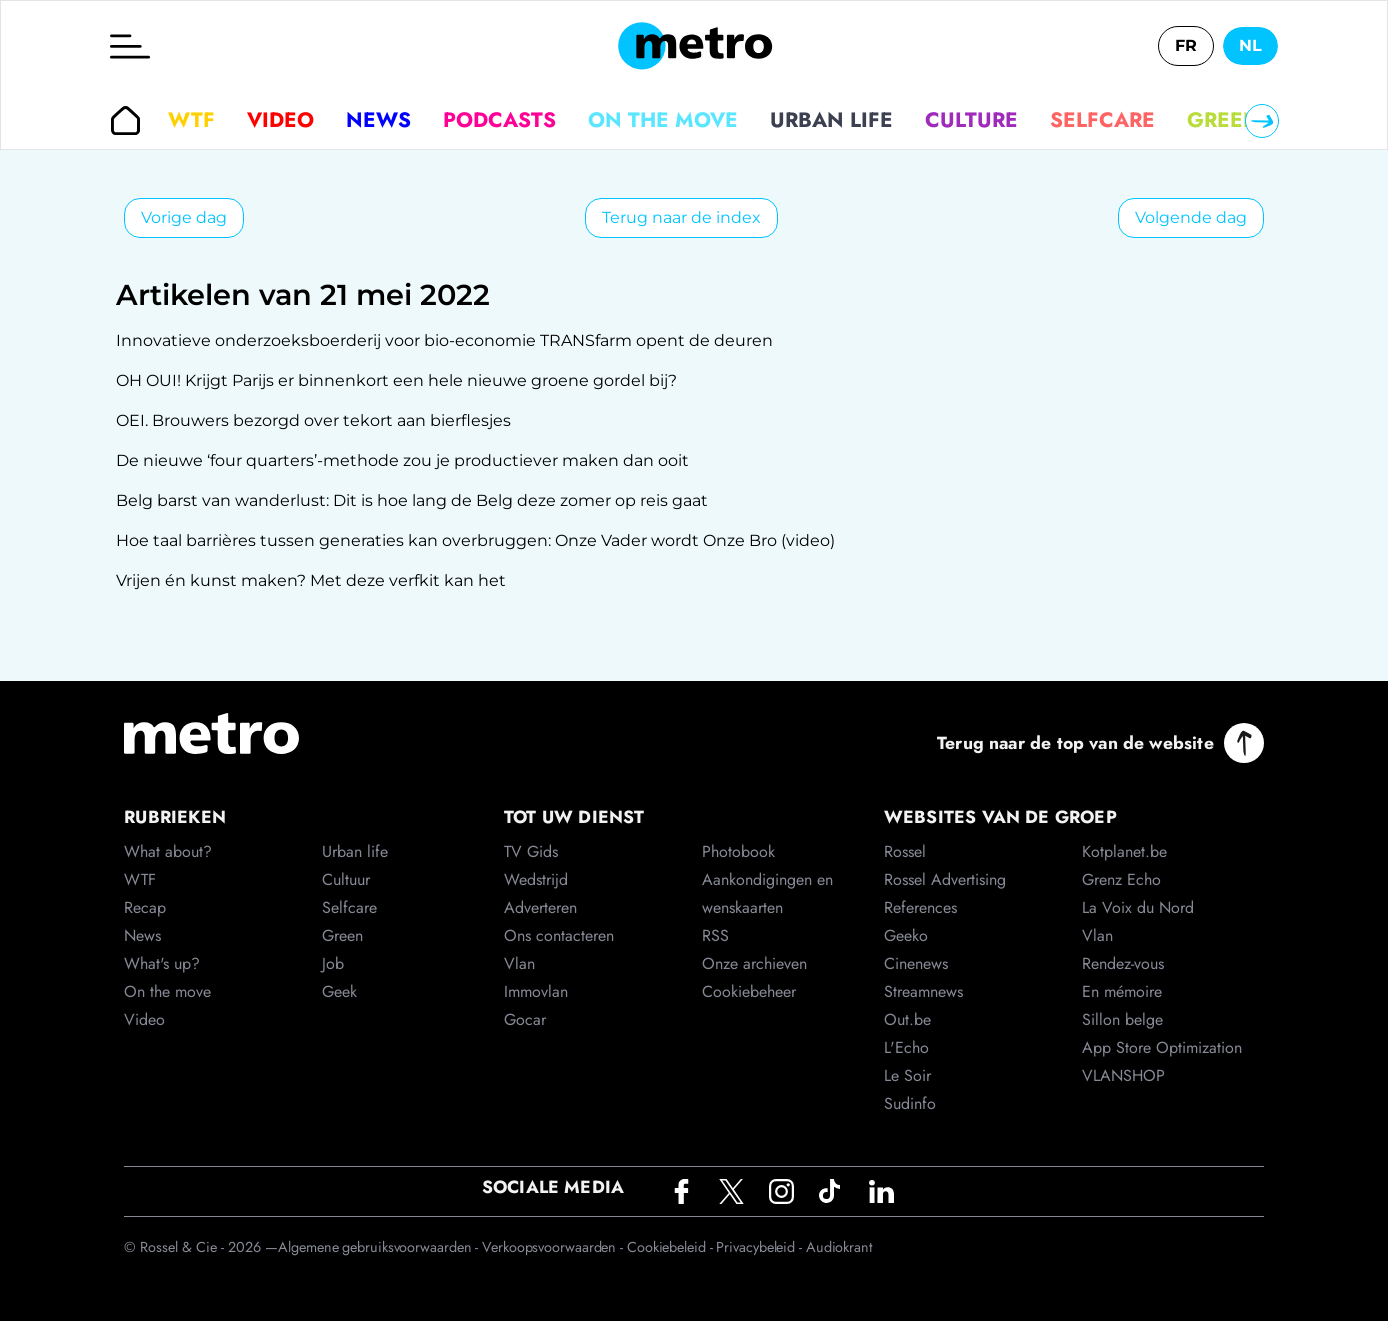 The image size is (1388, 1321). What do you see at coordinates (280, 120) in the screenshot?
I see `Video` at bounding box center [280, 120].